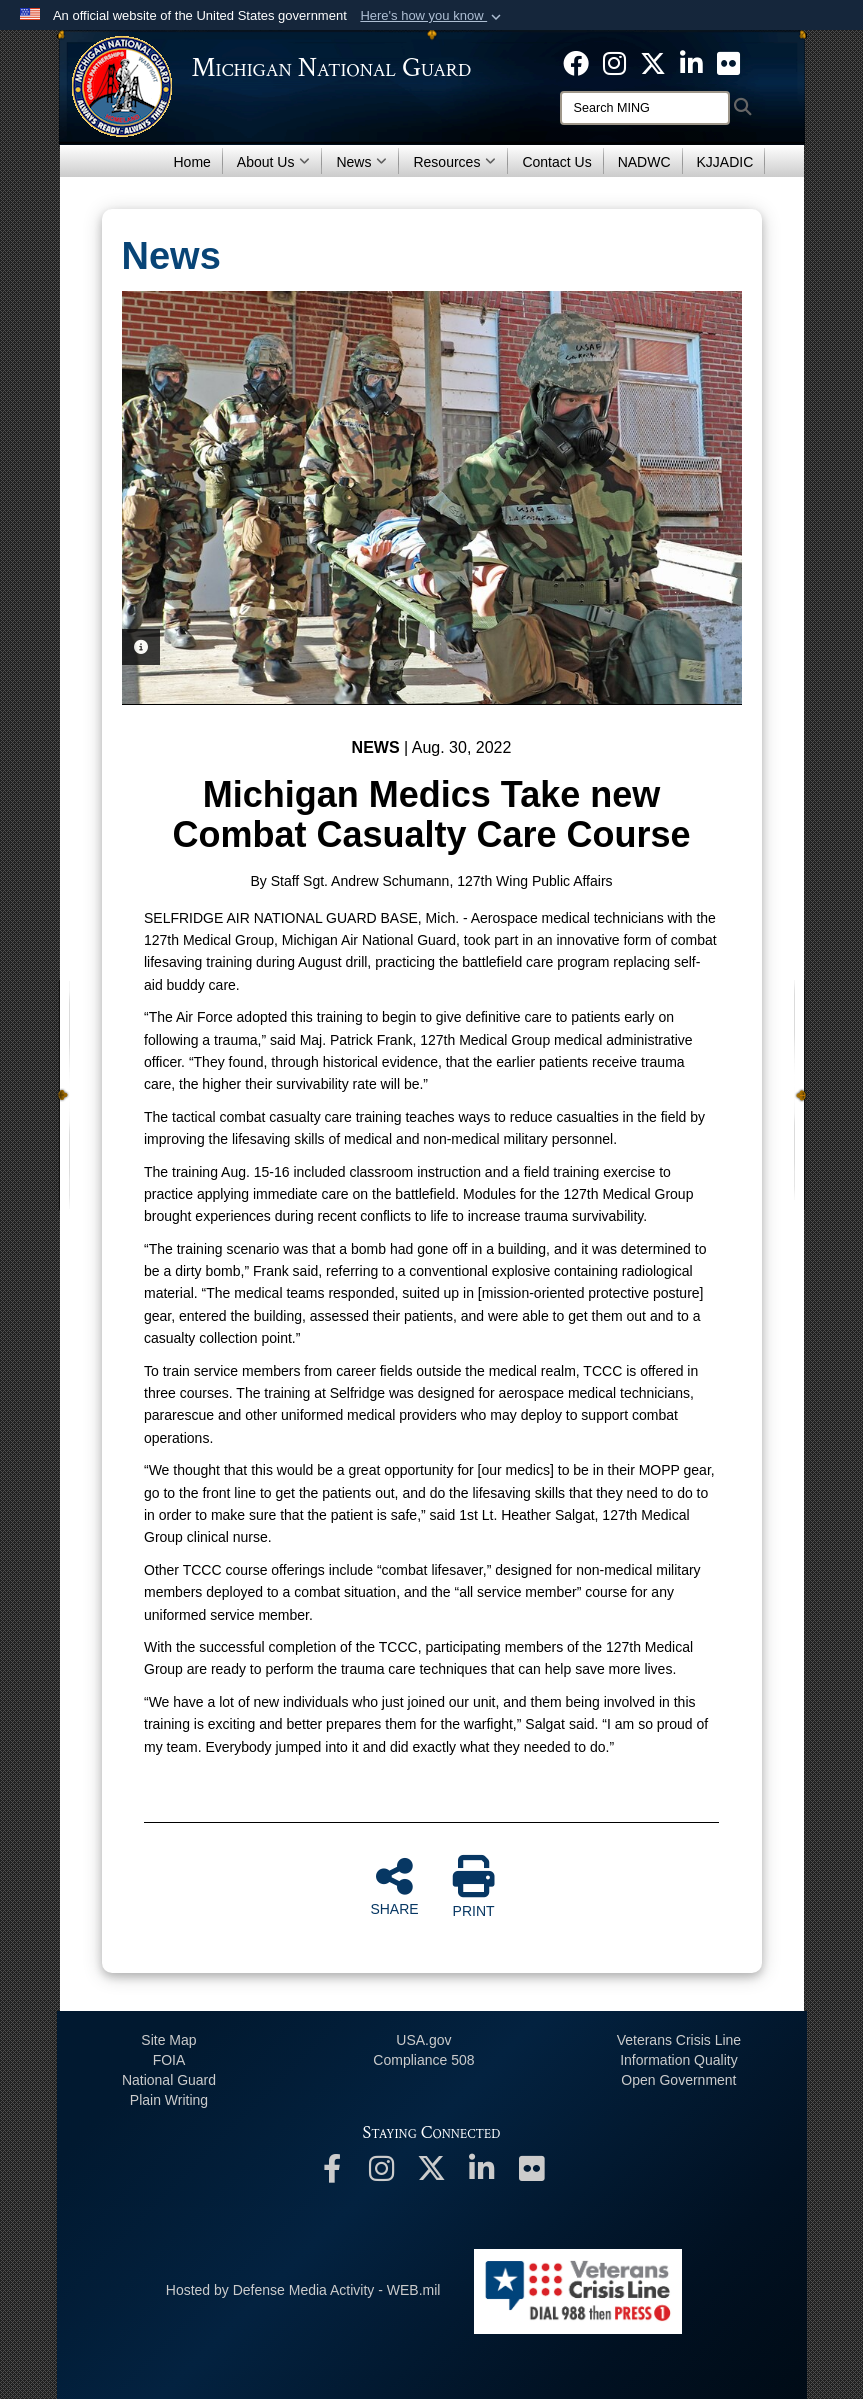 The image size is (863, 2399). Describe the element at coordinates (192, 162) in the screenshot. I see `Home` at that location.